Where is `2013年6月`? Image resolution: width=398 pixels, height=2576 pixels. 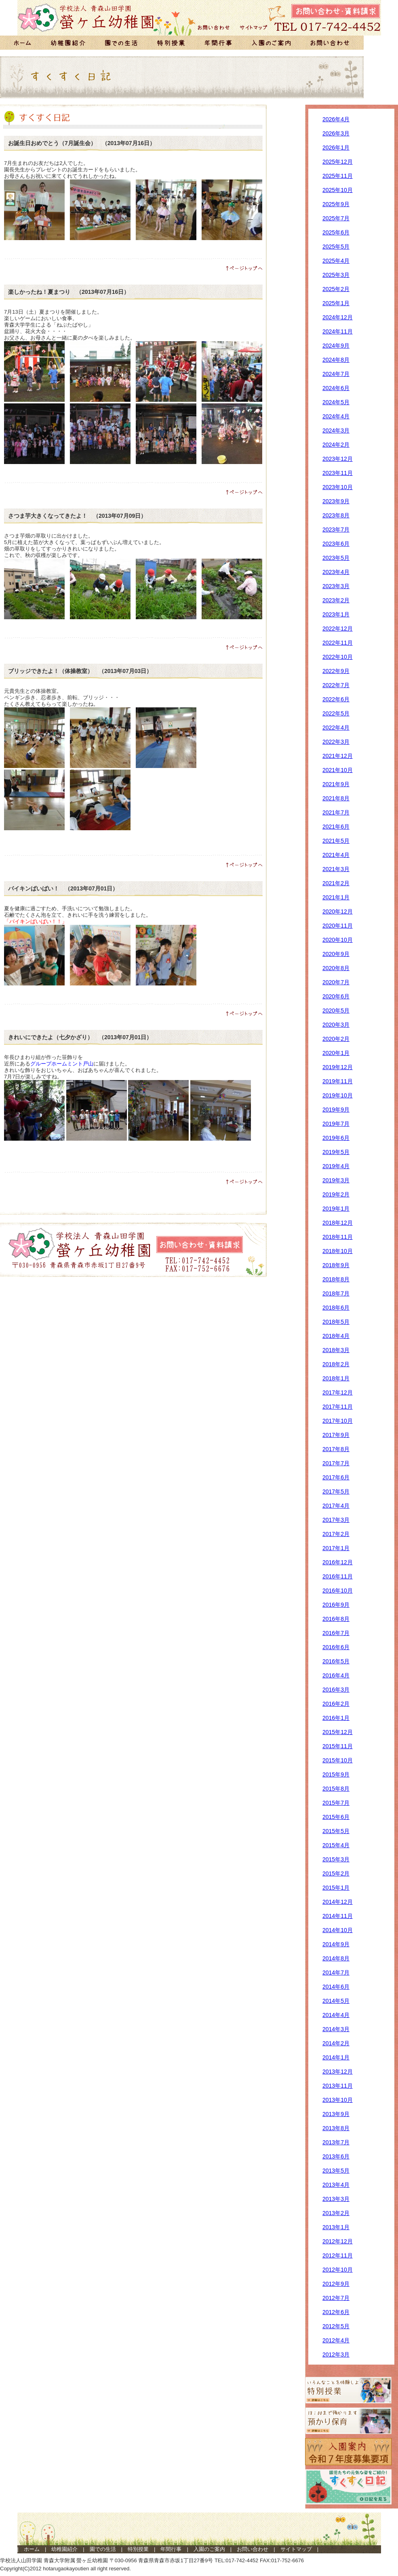
2013年6月 is located at coordinates (336, 2156).